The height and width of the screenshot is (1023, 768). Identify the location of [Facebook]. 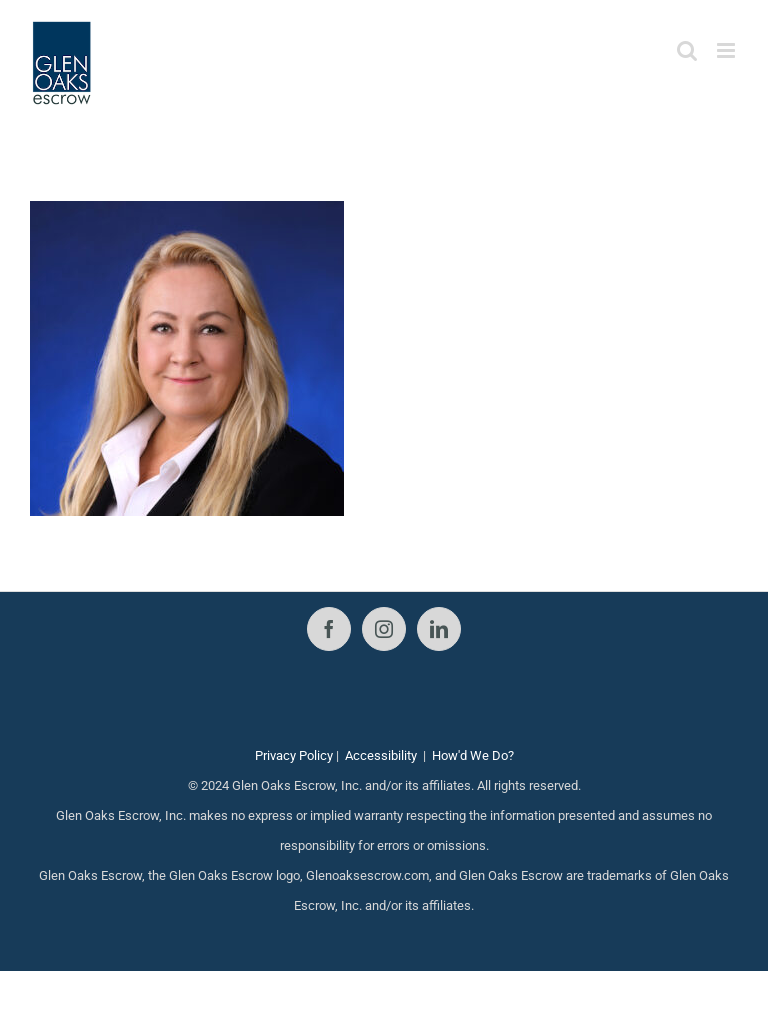
(329, 629).